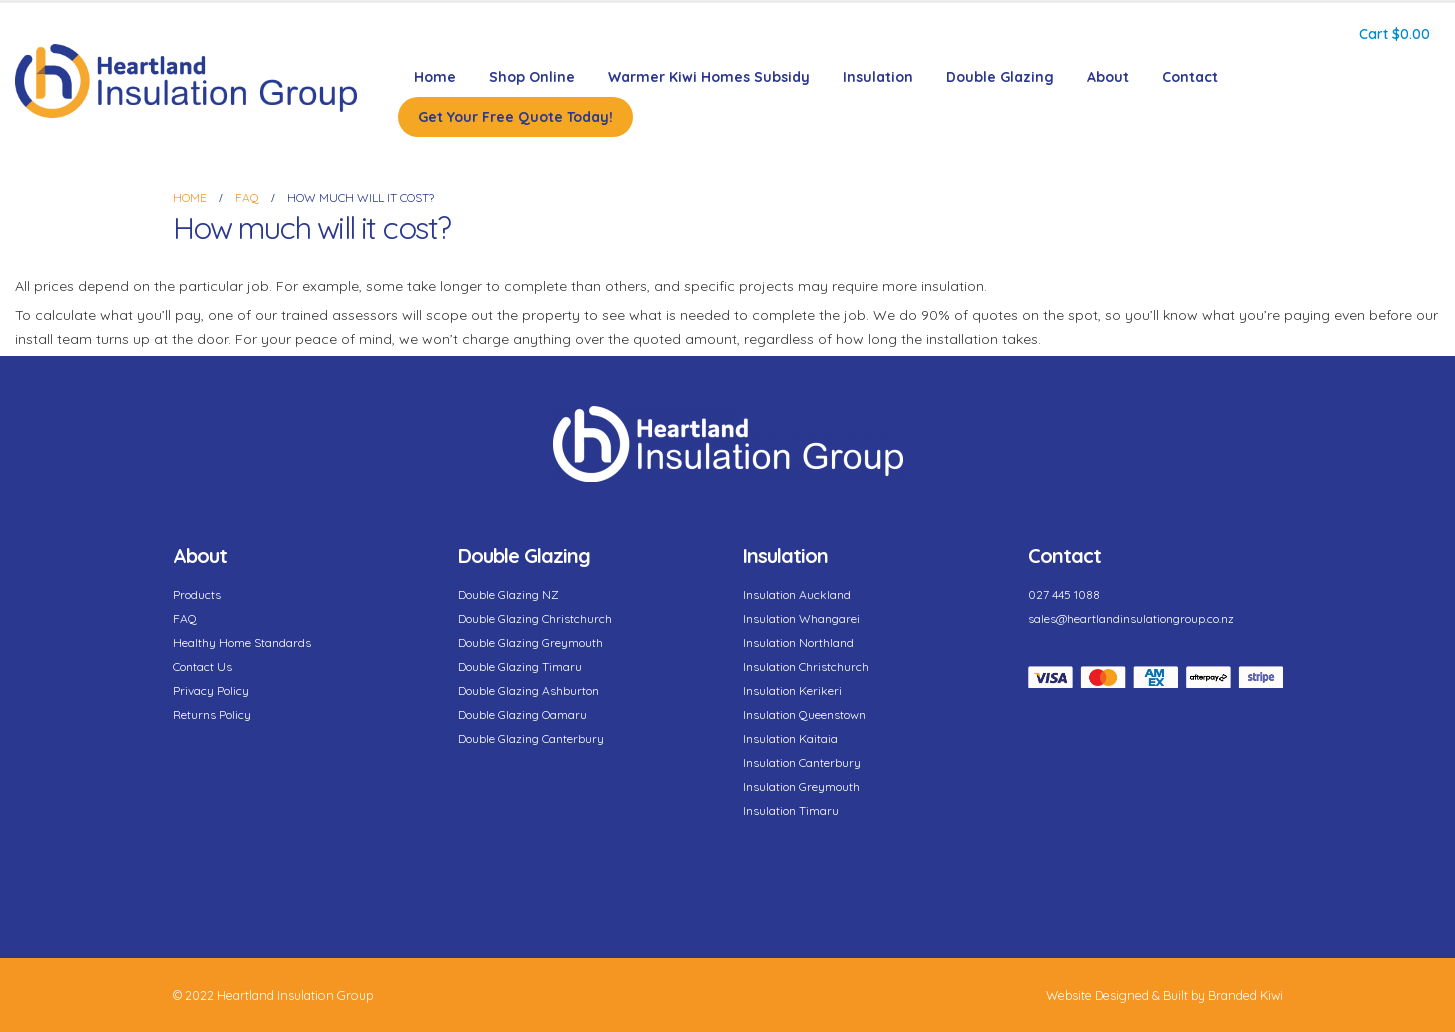  I want to click on Returns Policy, so click(212, 714).